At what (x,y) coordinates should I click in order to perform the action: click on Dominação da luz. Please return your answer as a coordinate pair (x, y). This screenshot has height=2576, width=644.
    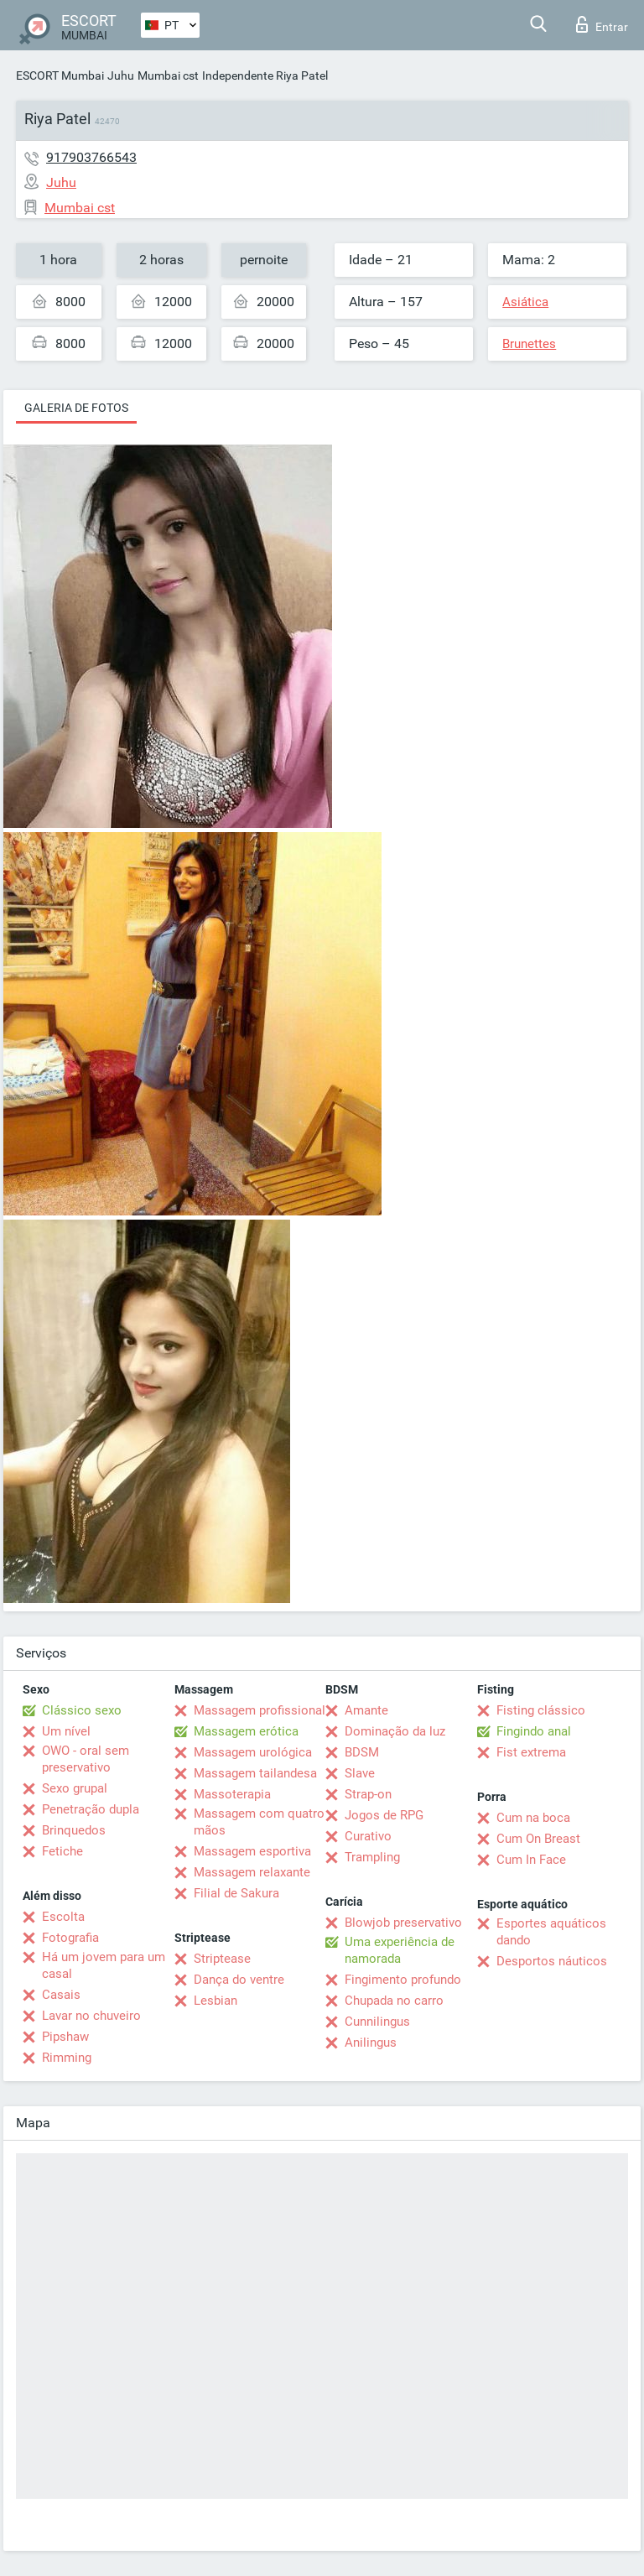
    Looking at the image, I should click on (395, 1731).